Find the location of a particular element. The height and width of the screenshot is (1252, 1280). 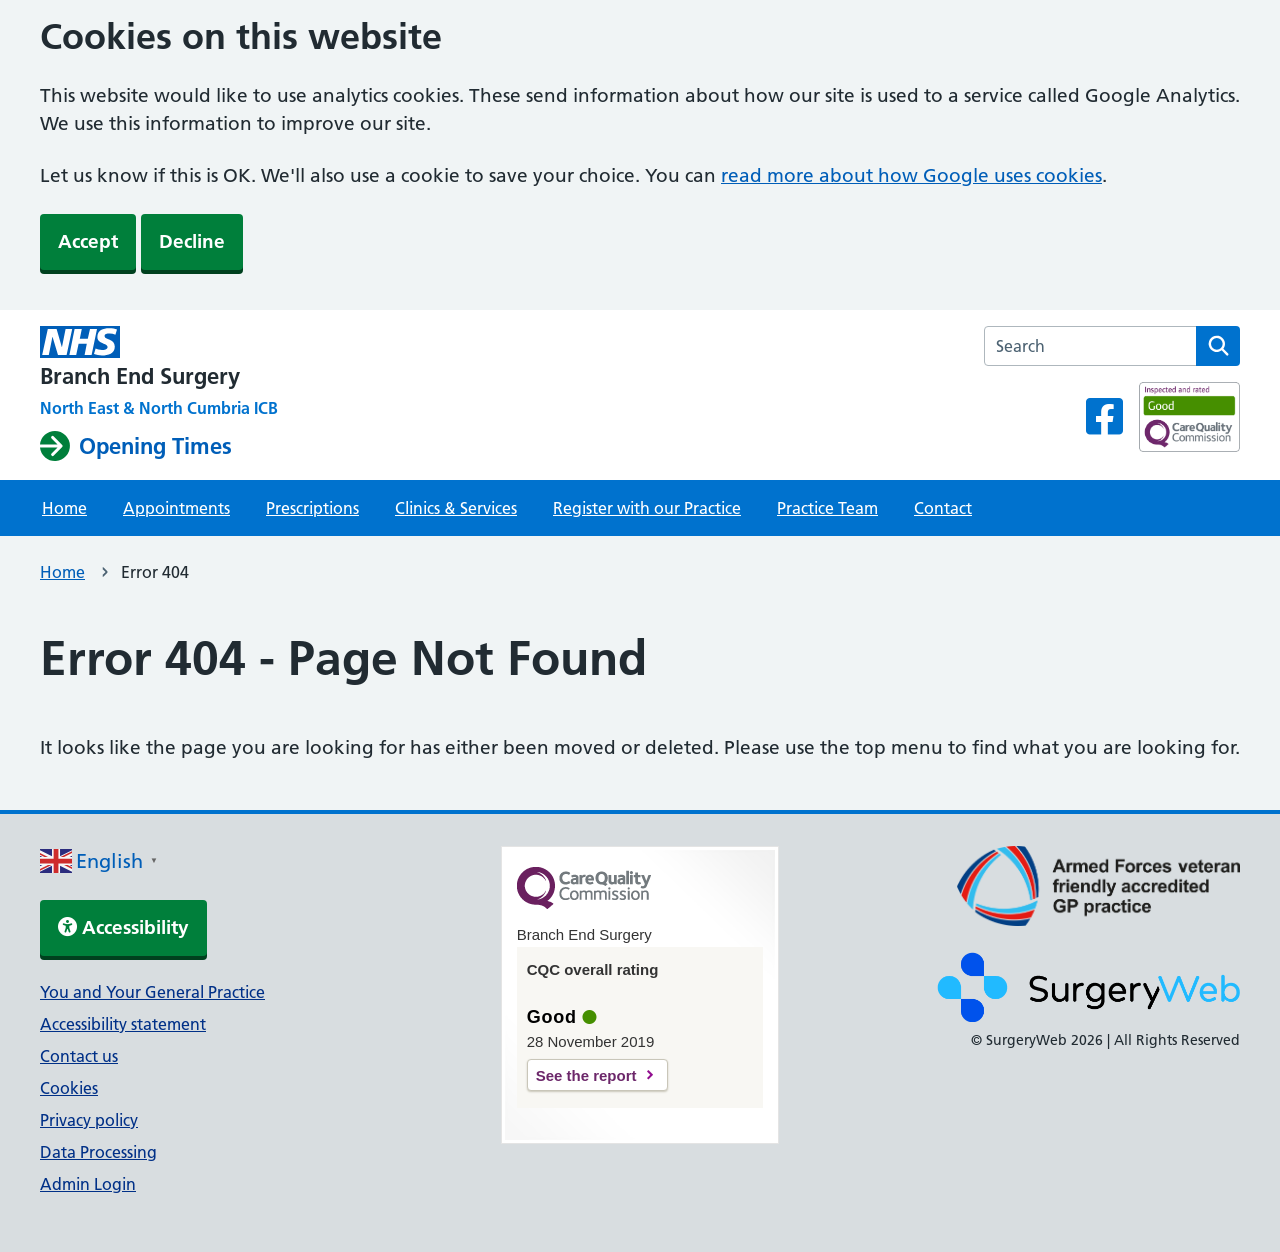

Prescriptions is located at coordinates (312, 508).